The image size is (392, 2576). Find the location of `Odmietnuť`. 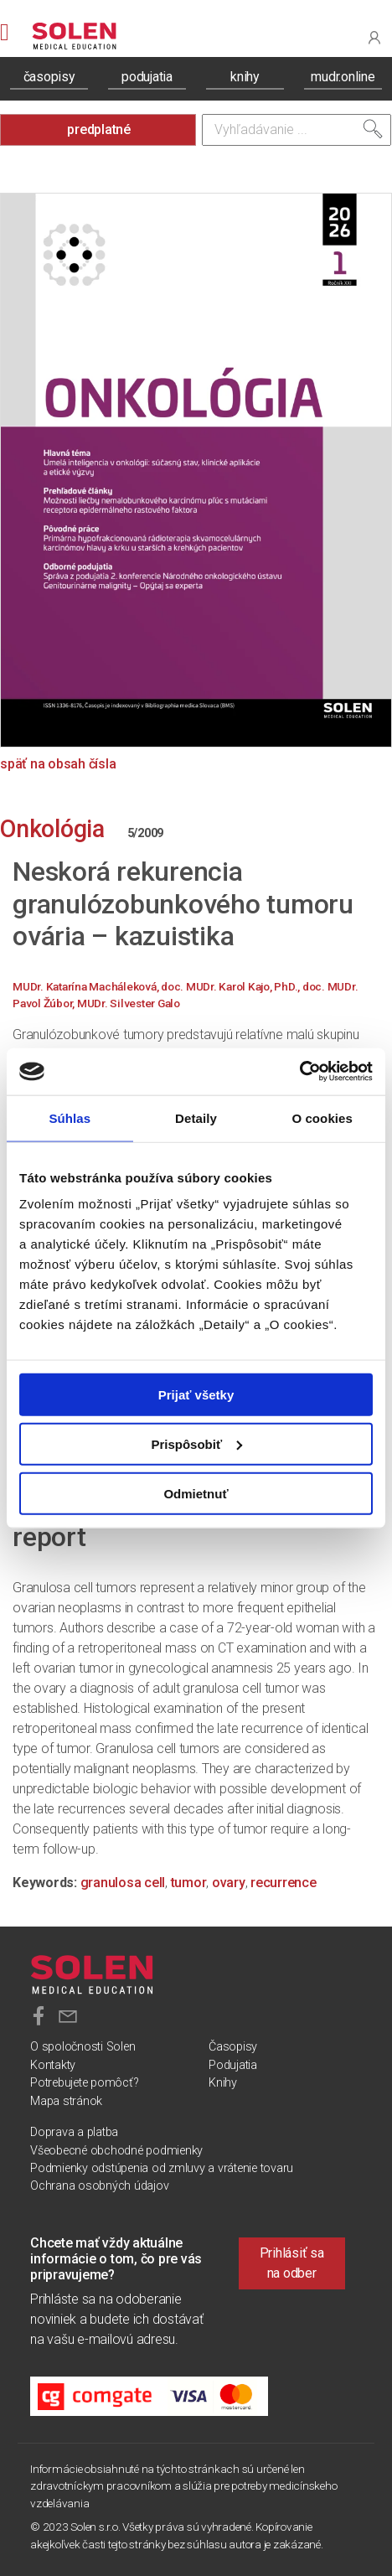

Odmietnuť is located at coordinates (195, 1493).